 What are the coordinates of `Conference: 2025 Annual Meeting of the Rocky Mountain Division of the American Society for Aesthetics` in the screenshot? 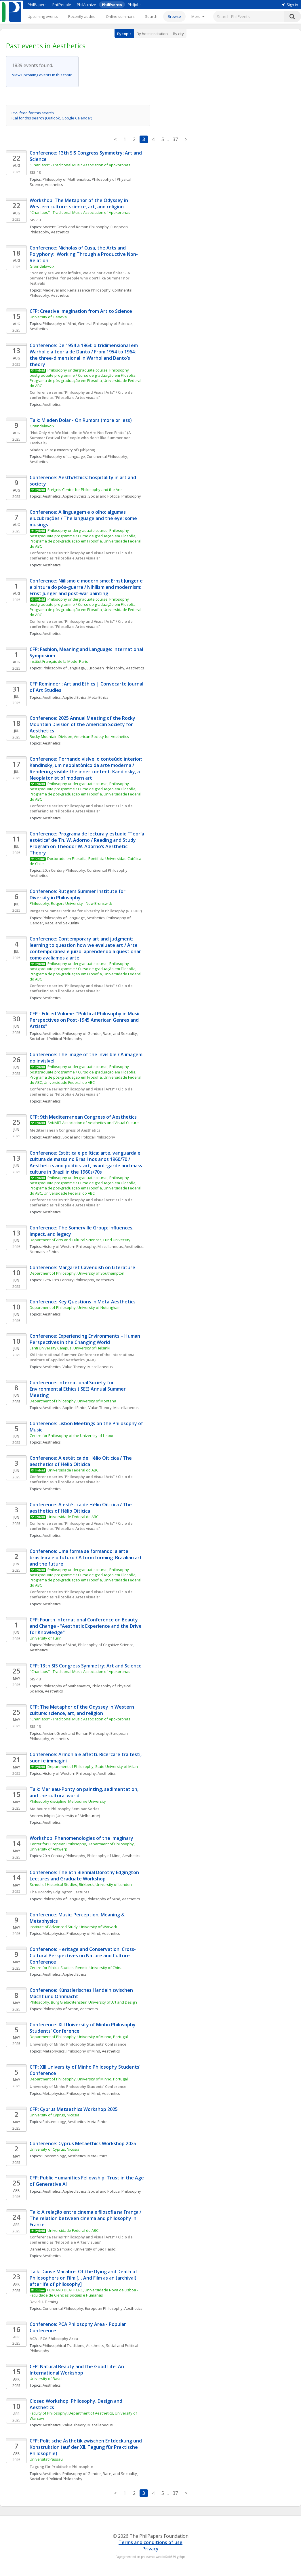 It's located at (83, 724).